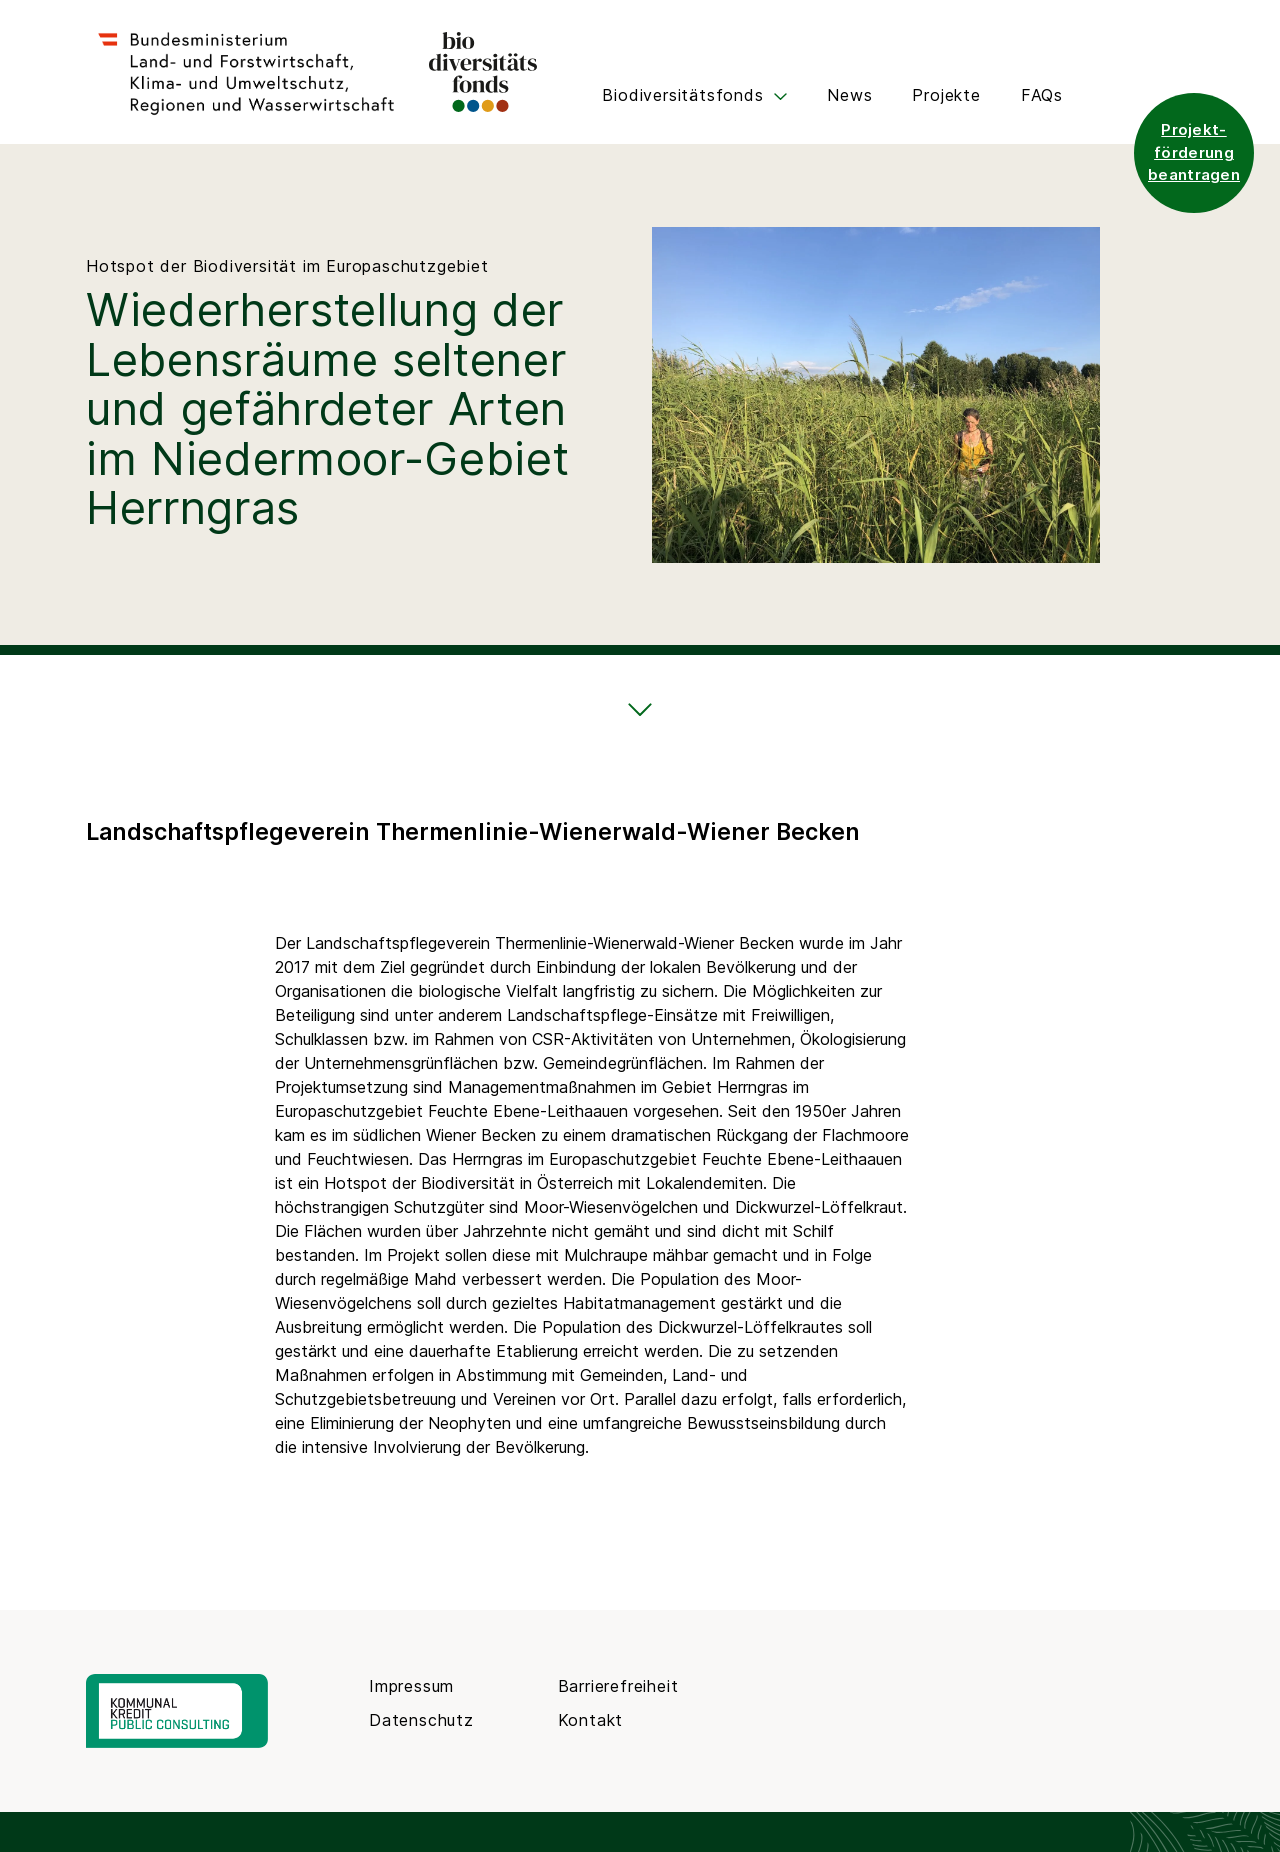 Image resolution: width=1280 pixels, height=1852 pixels. I want to click on Kontakt, so click(591, 1720).